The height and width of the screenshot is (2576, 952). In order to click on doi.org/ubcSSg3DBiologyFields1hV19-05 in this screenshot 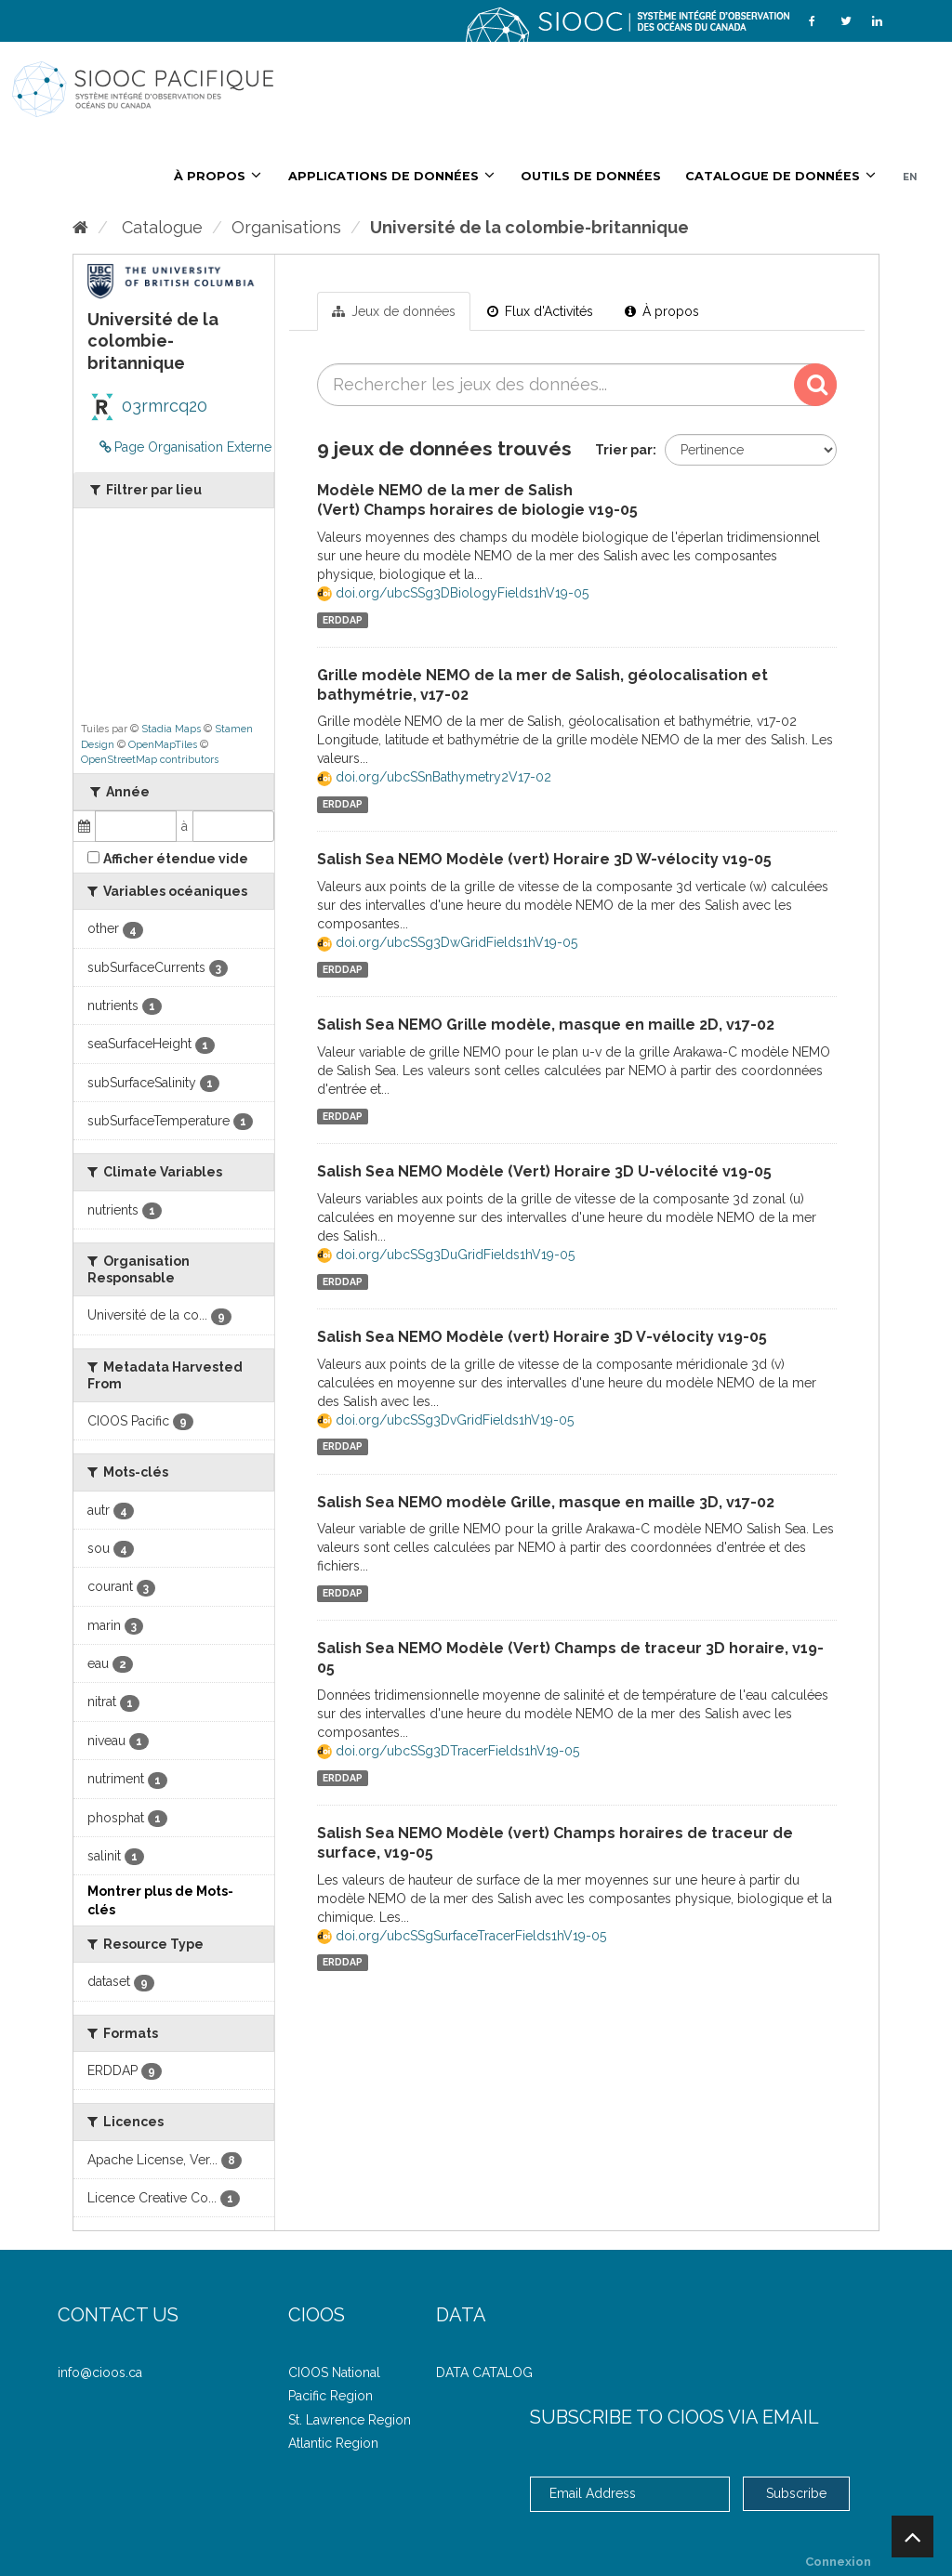, I will do `click(452, 592)`.